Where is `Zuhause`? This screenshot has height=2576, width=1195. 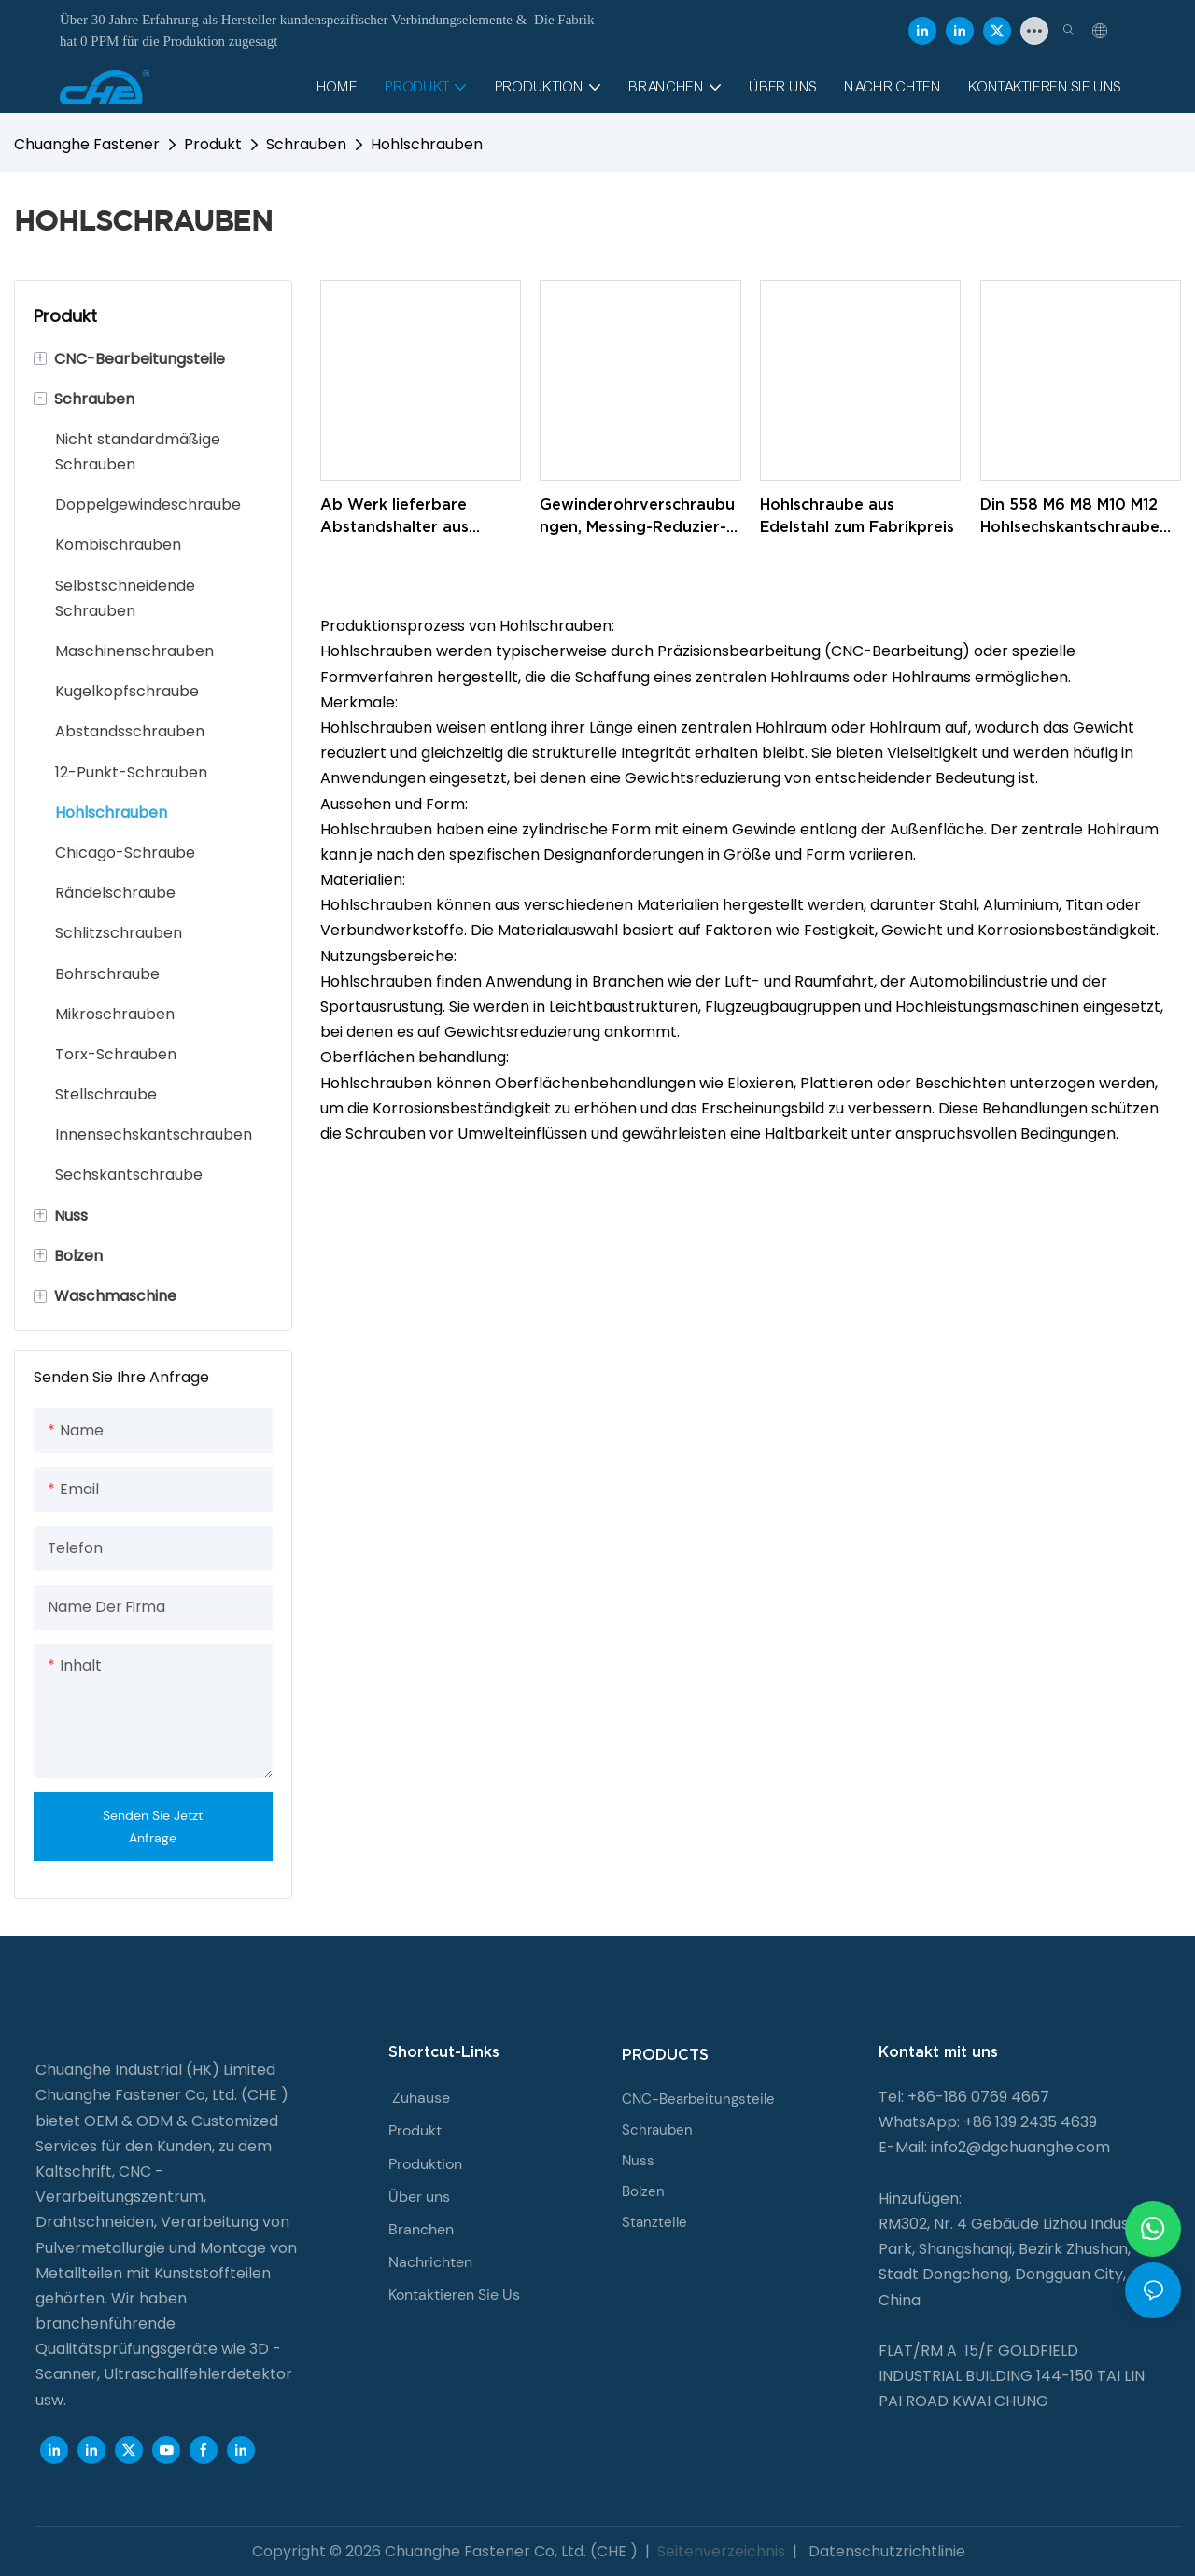 Zuhause is located at coordinates (421, 2097).